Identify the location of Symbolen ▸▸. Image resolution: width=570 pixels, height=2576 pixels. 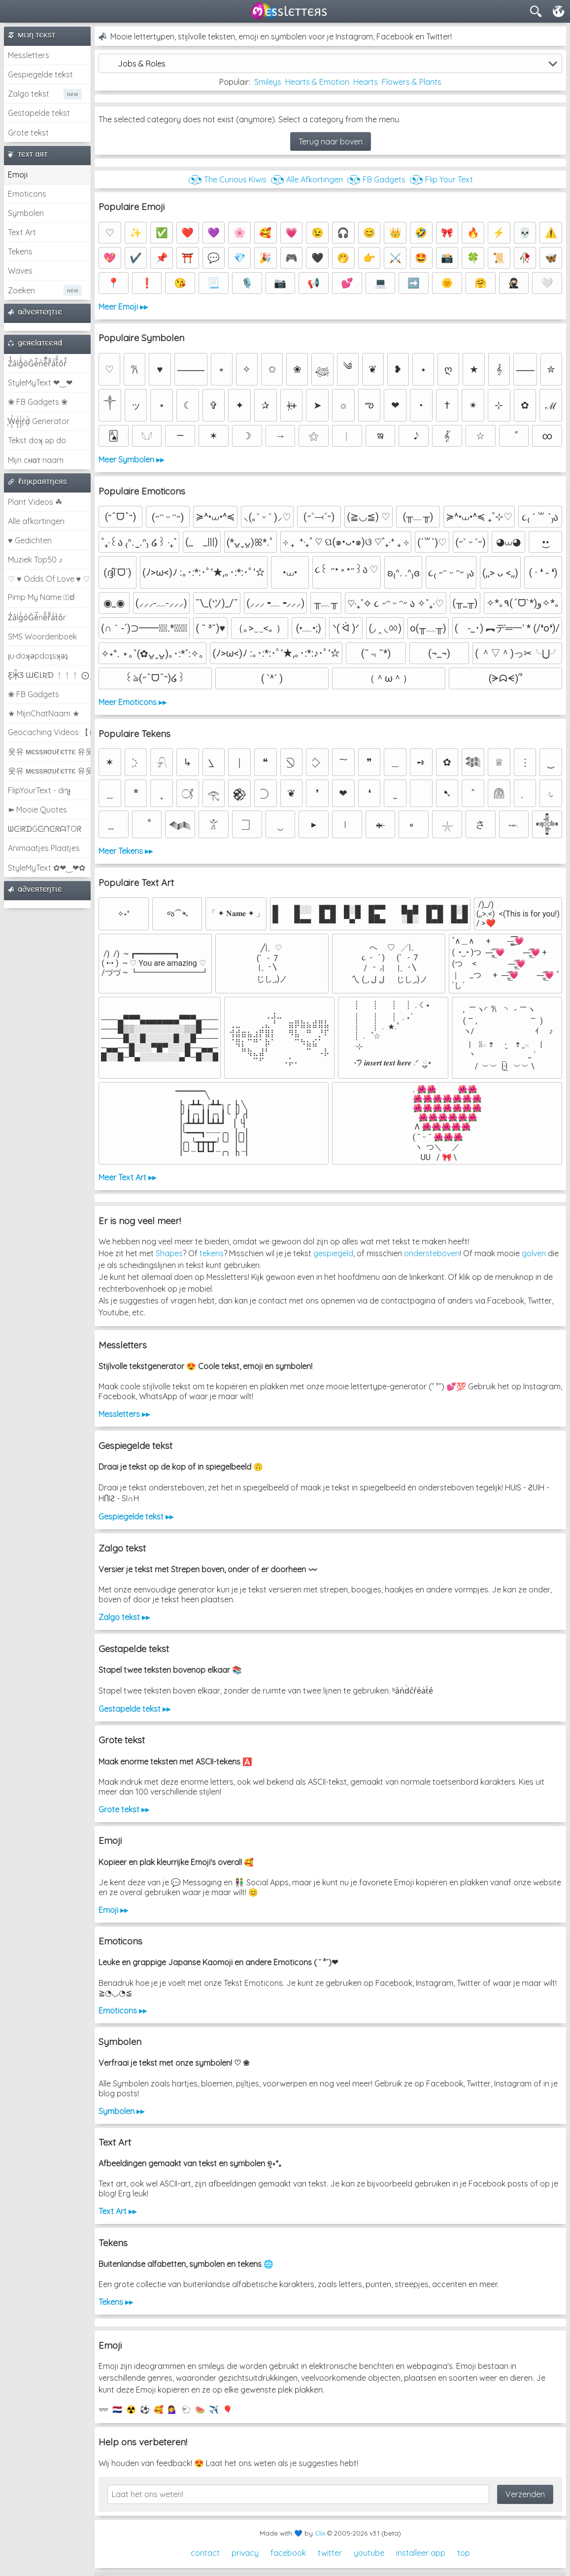
(121, 2111).